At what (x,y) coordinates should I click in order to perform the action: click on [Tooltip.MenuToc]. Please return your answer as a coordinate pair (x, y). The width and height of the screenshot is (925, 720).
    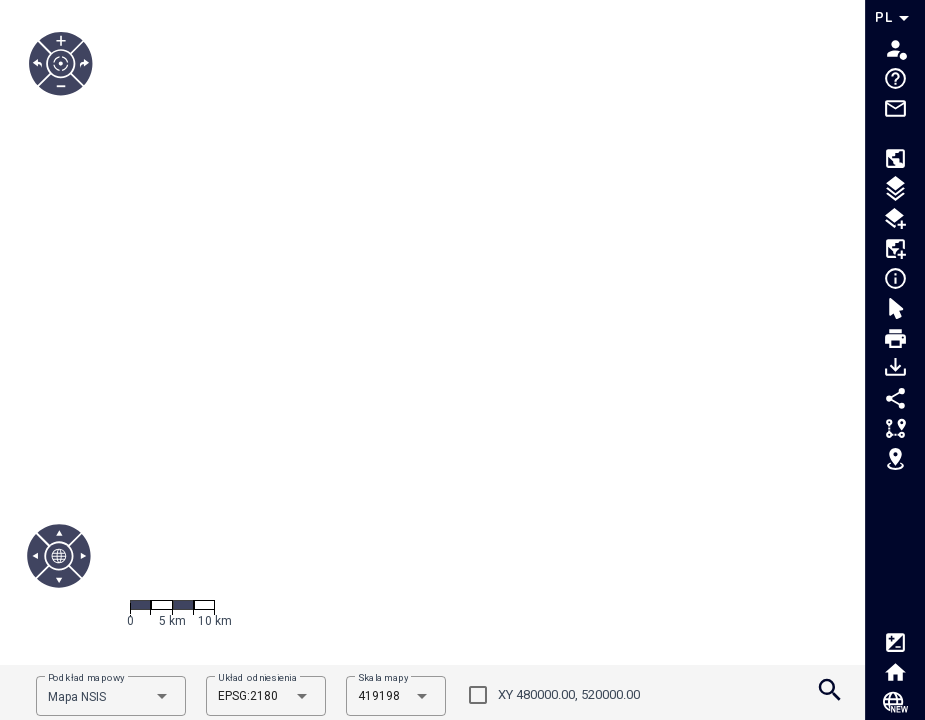
    Looking at the image, I should click on (895, 191).